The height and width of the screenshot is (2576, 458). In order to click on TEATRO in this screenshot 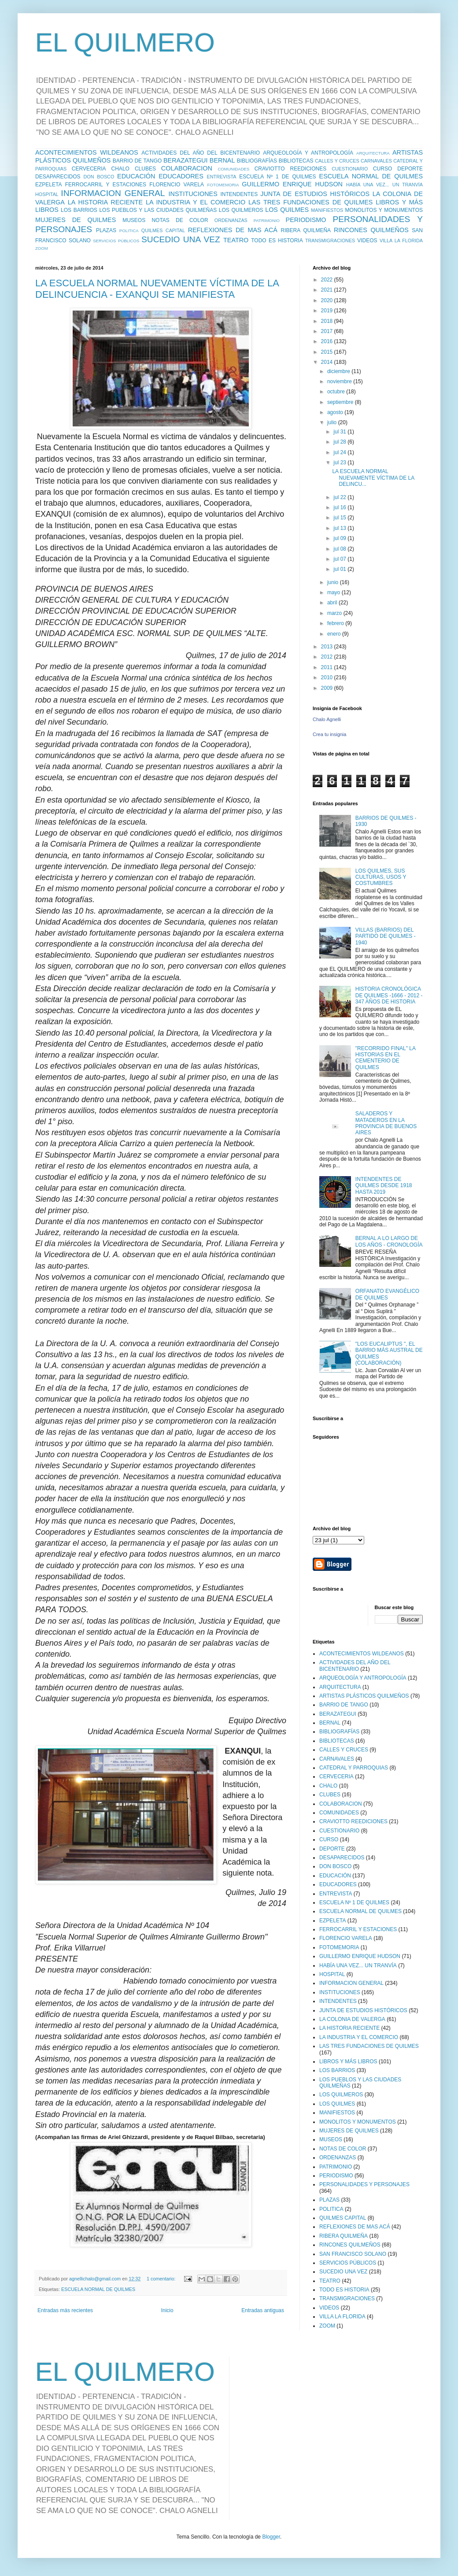, I will do `click(235, 240)`.